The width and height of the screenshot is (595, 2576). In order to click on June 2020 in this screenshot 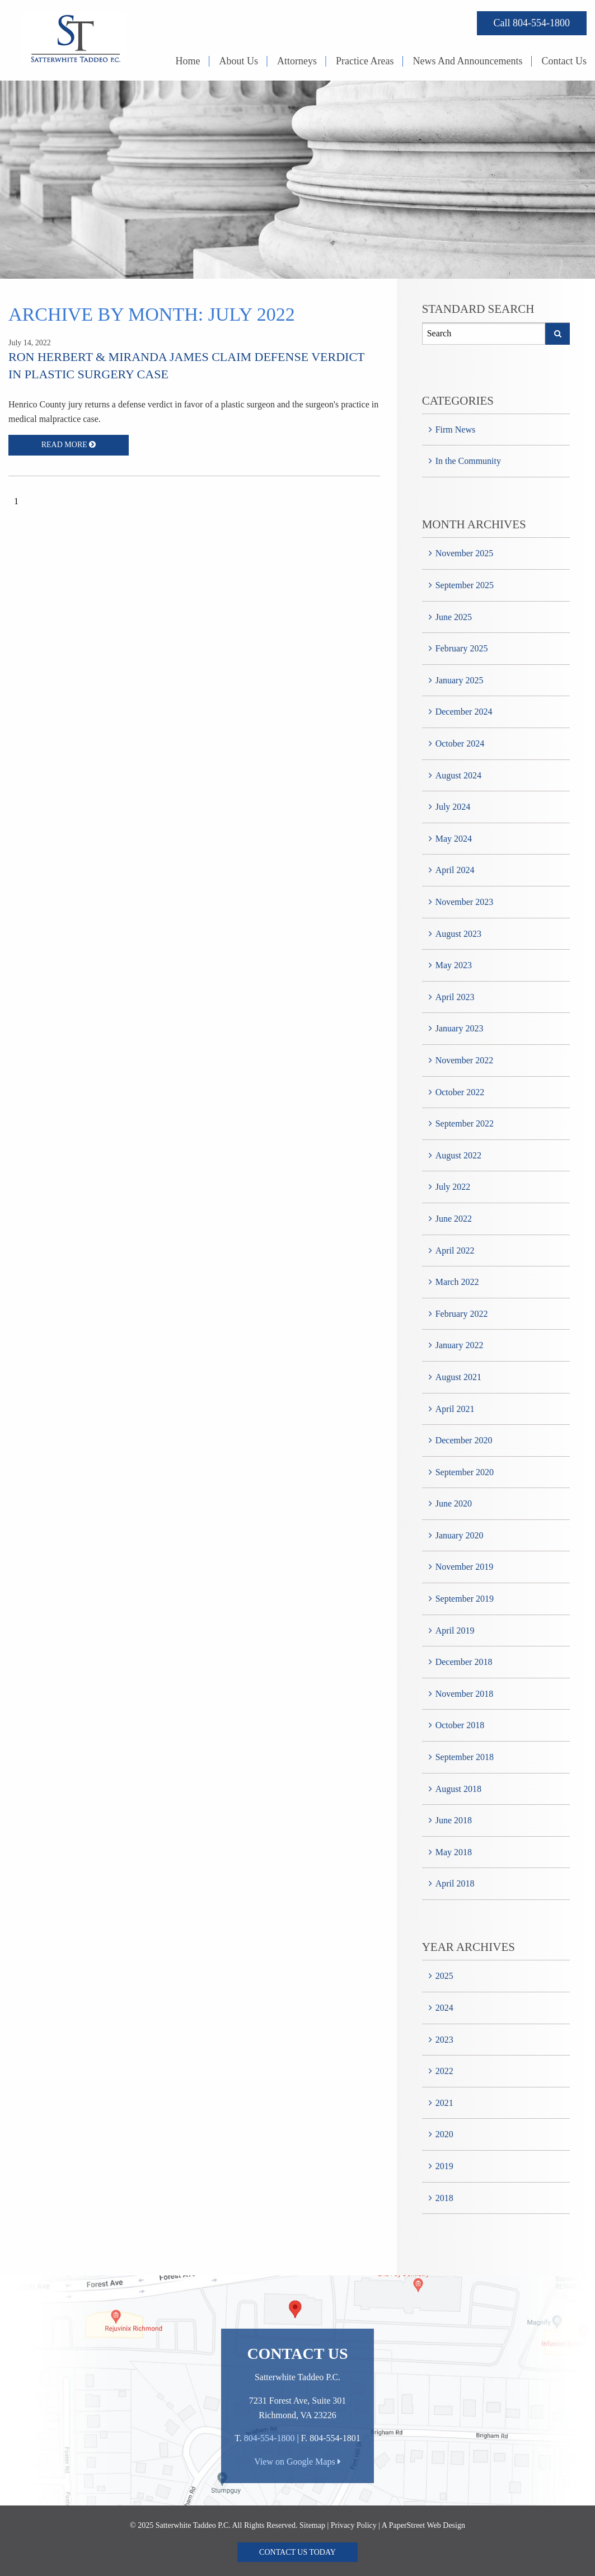, I will do `click(453, 1503)`.